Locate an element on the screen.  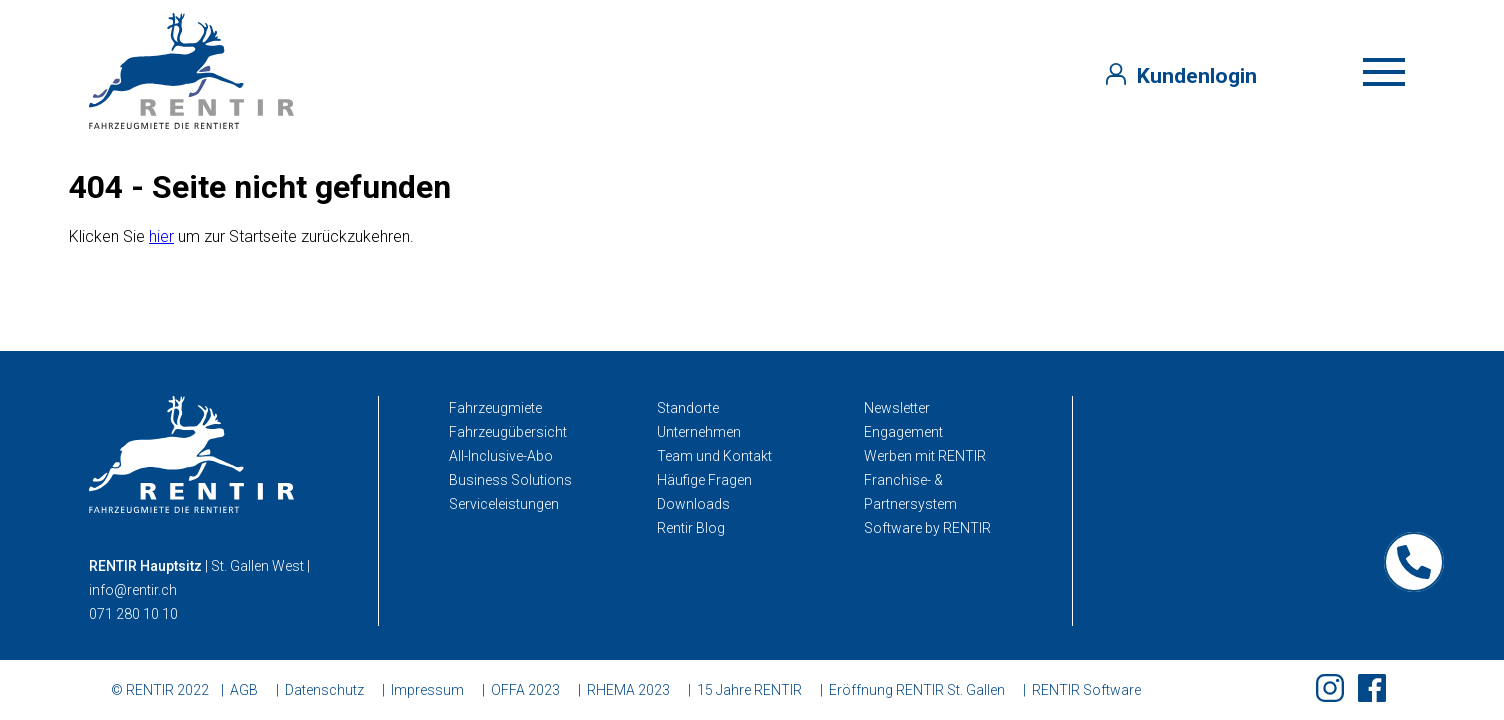
Häufige Fragen is located at coordinates (704, 480).